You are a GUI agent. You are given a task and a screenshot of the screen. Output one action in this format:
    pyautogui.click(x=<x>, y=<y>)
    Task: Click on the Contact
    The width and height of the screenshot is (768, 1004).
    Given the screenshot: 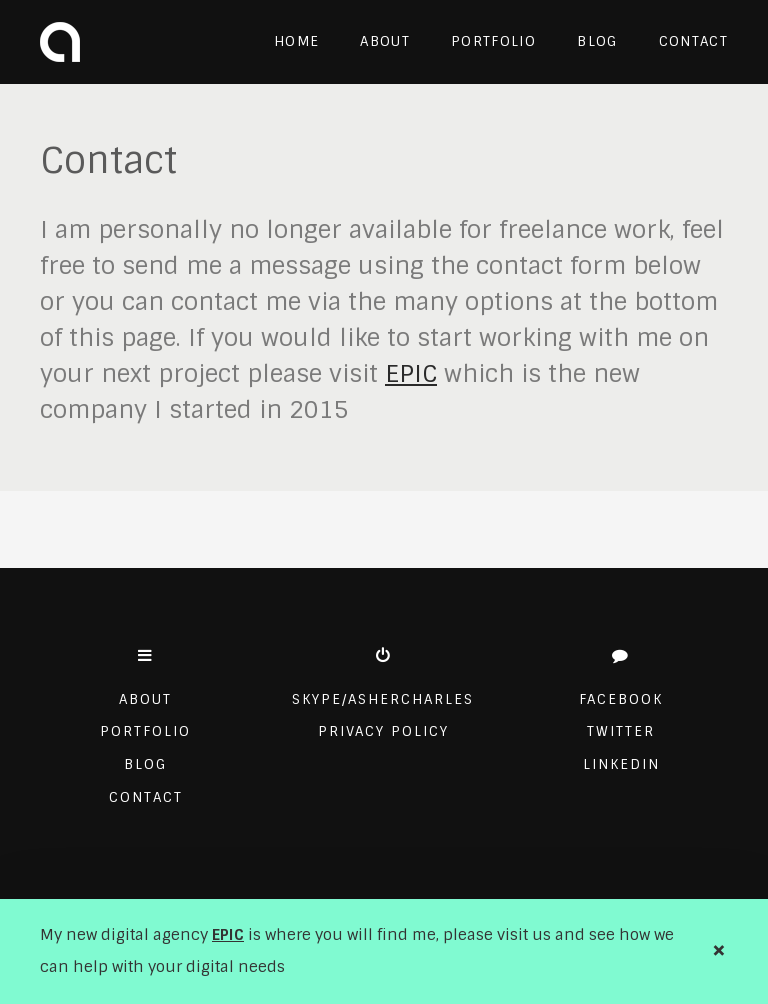 What is the action you would take?
    pyautogui.click(x=693, y=41)
    